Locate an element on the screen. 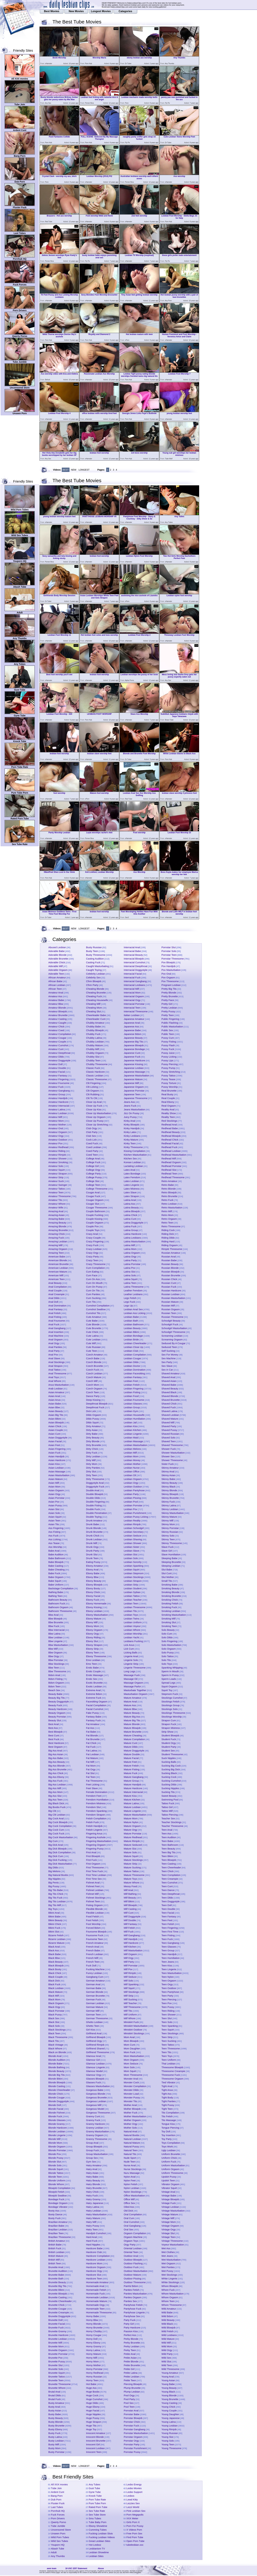 The image size is (257, 2576). Group Blowjob is located at coordinates (94, 2146).